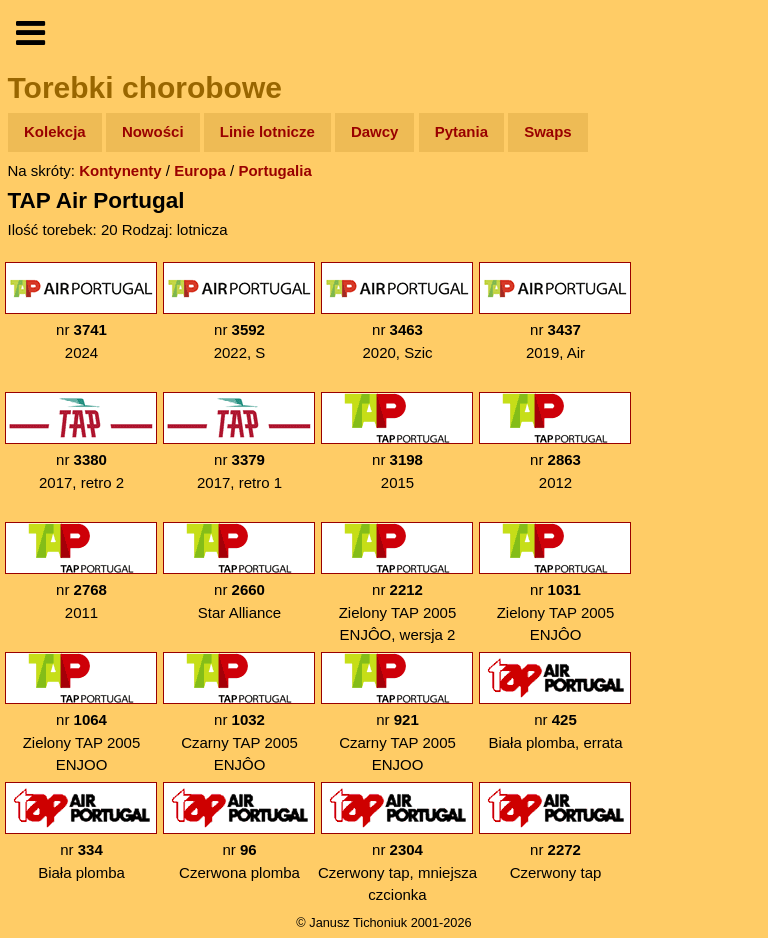  Describe the element at coordinates (397, 712) in the screenshot. I see `nr Czarny TAP 2005 ENJOO` at that location.